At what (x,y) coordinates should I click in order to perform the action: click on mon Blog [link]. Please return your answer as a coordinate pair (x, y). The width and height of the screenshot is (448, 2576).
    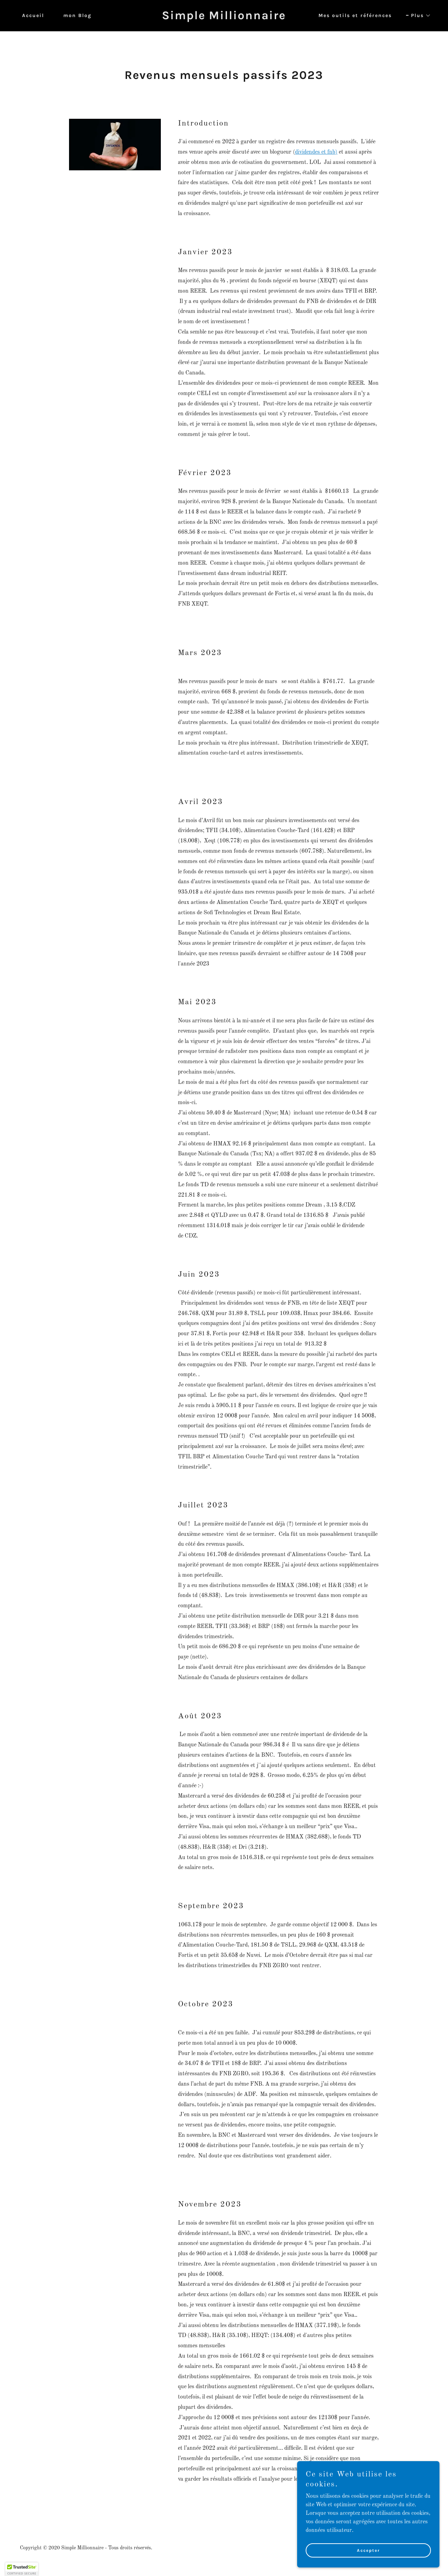
    Looking at the image, I should click on (77, 15).